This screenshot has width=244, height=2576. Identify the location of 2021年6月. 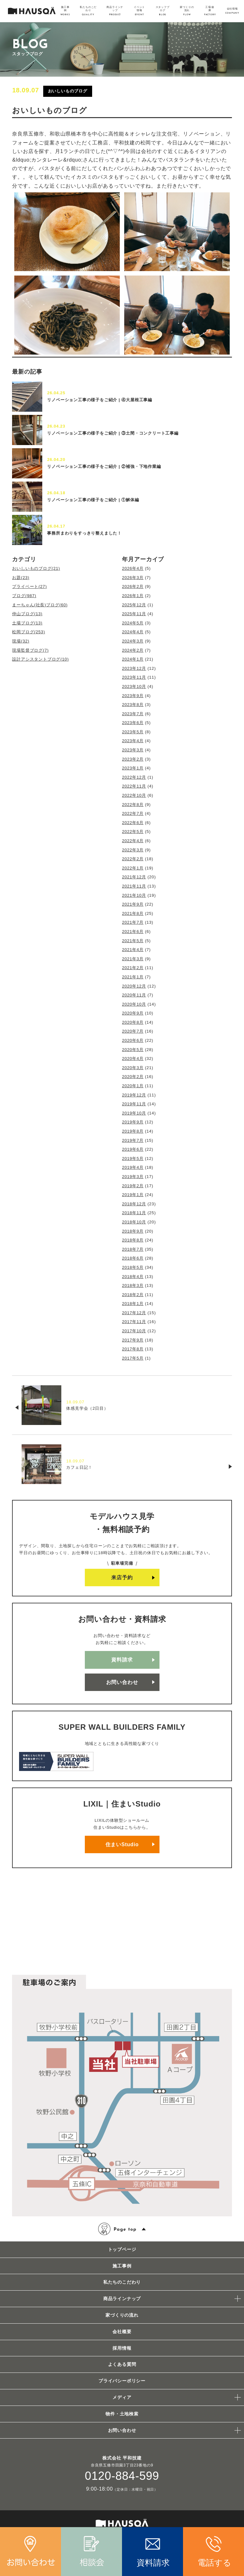
(133, 931).